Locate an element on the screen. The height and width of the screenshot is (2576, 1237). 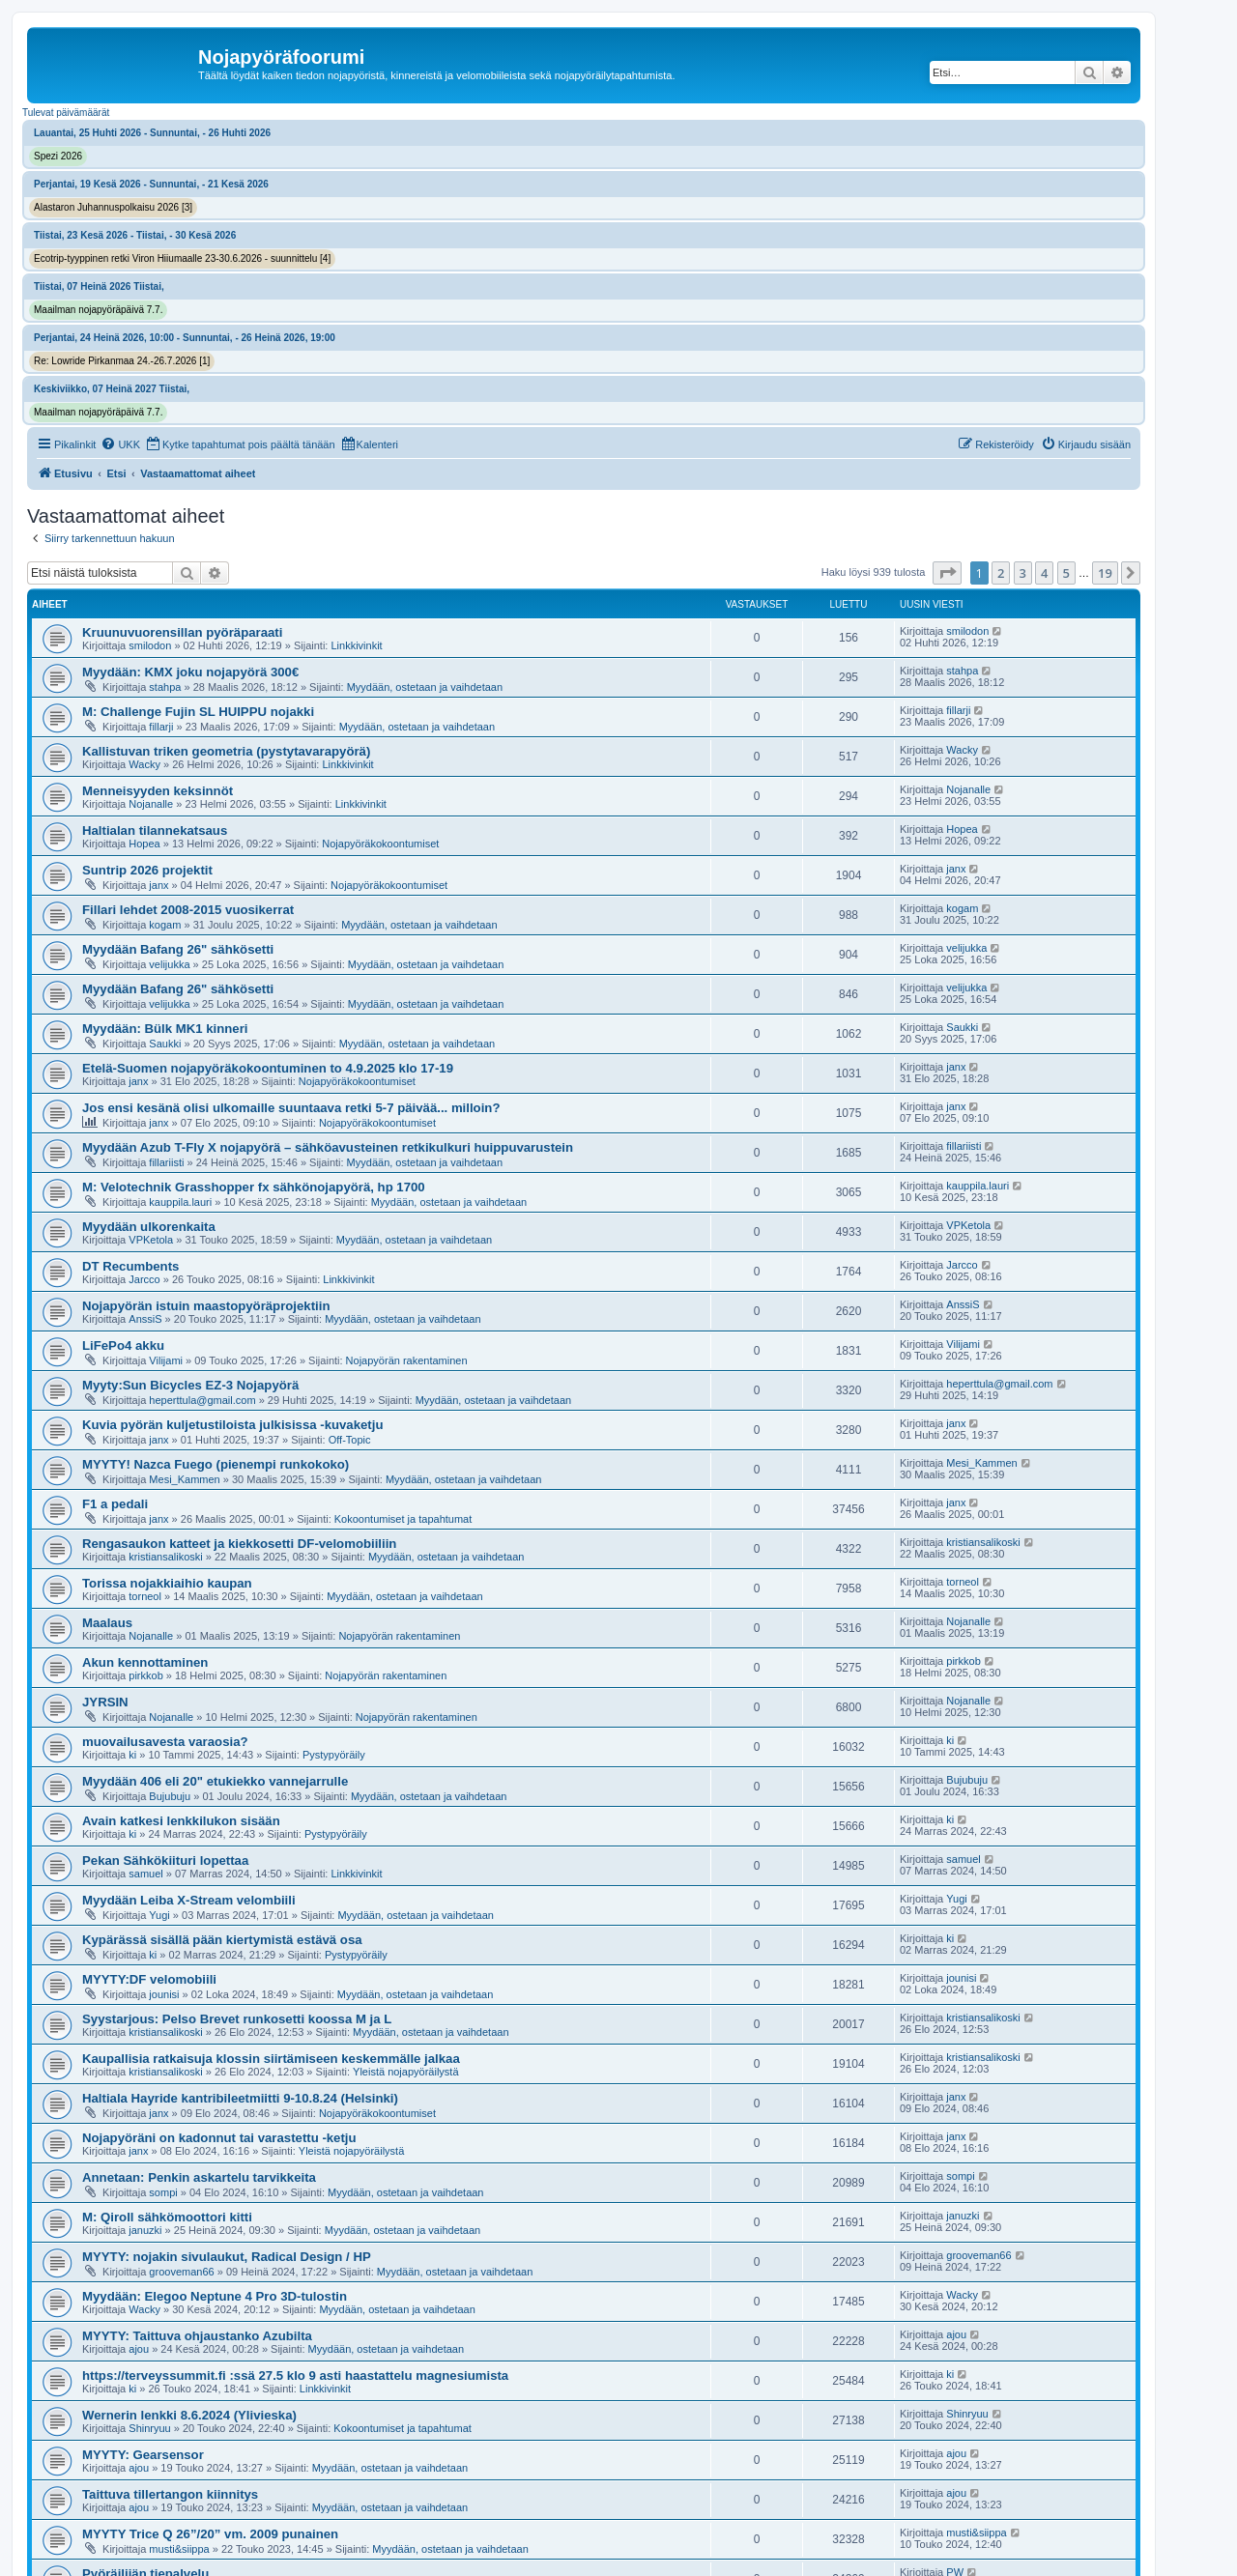
Bujubuju is located at coordinates (169, 1796).